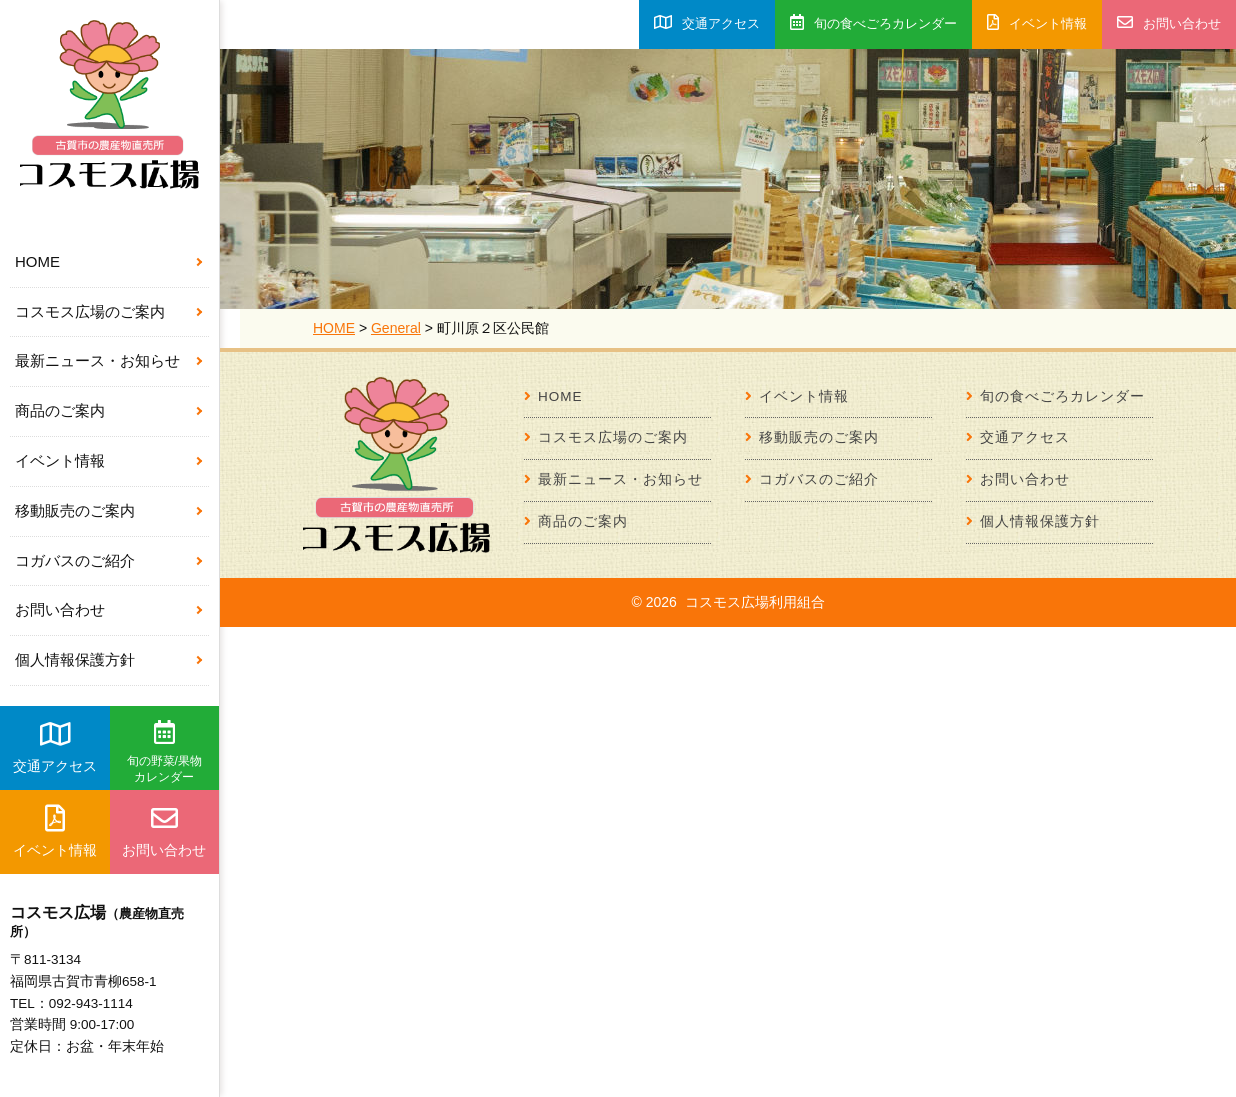 The width and height of the screenshot is (1236, 1097). Describe the element at coordinates (873, 22) in the screenshot. I see `旬の食べごろカレンダー` at that location.